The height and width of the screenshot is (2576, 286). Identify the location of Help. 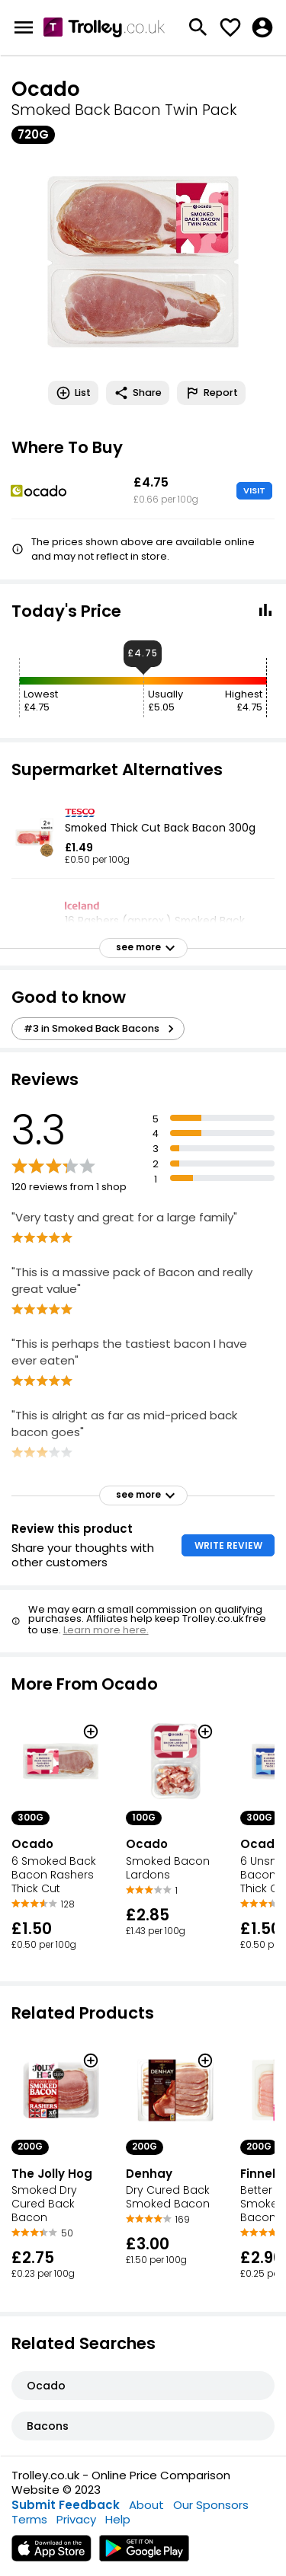
(117, 2519).